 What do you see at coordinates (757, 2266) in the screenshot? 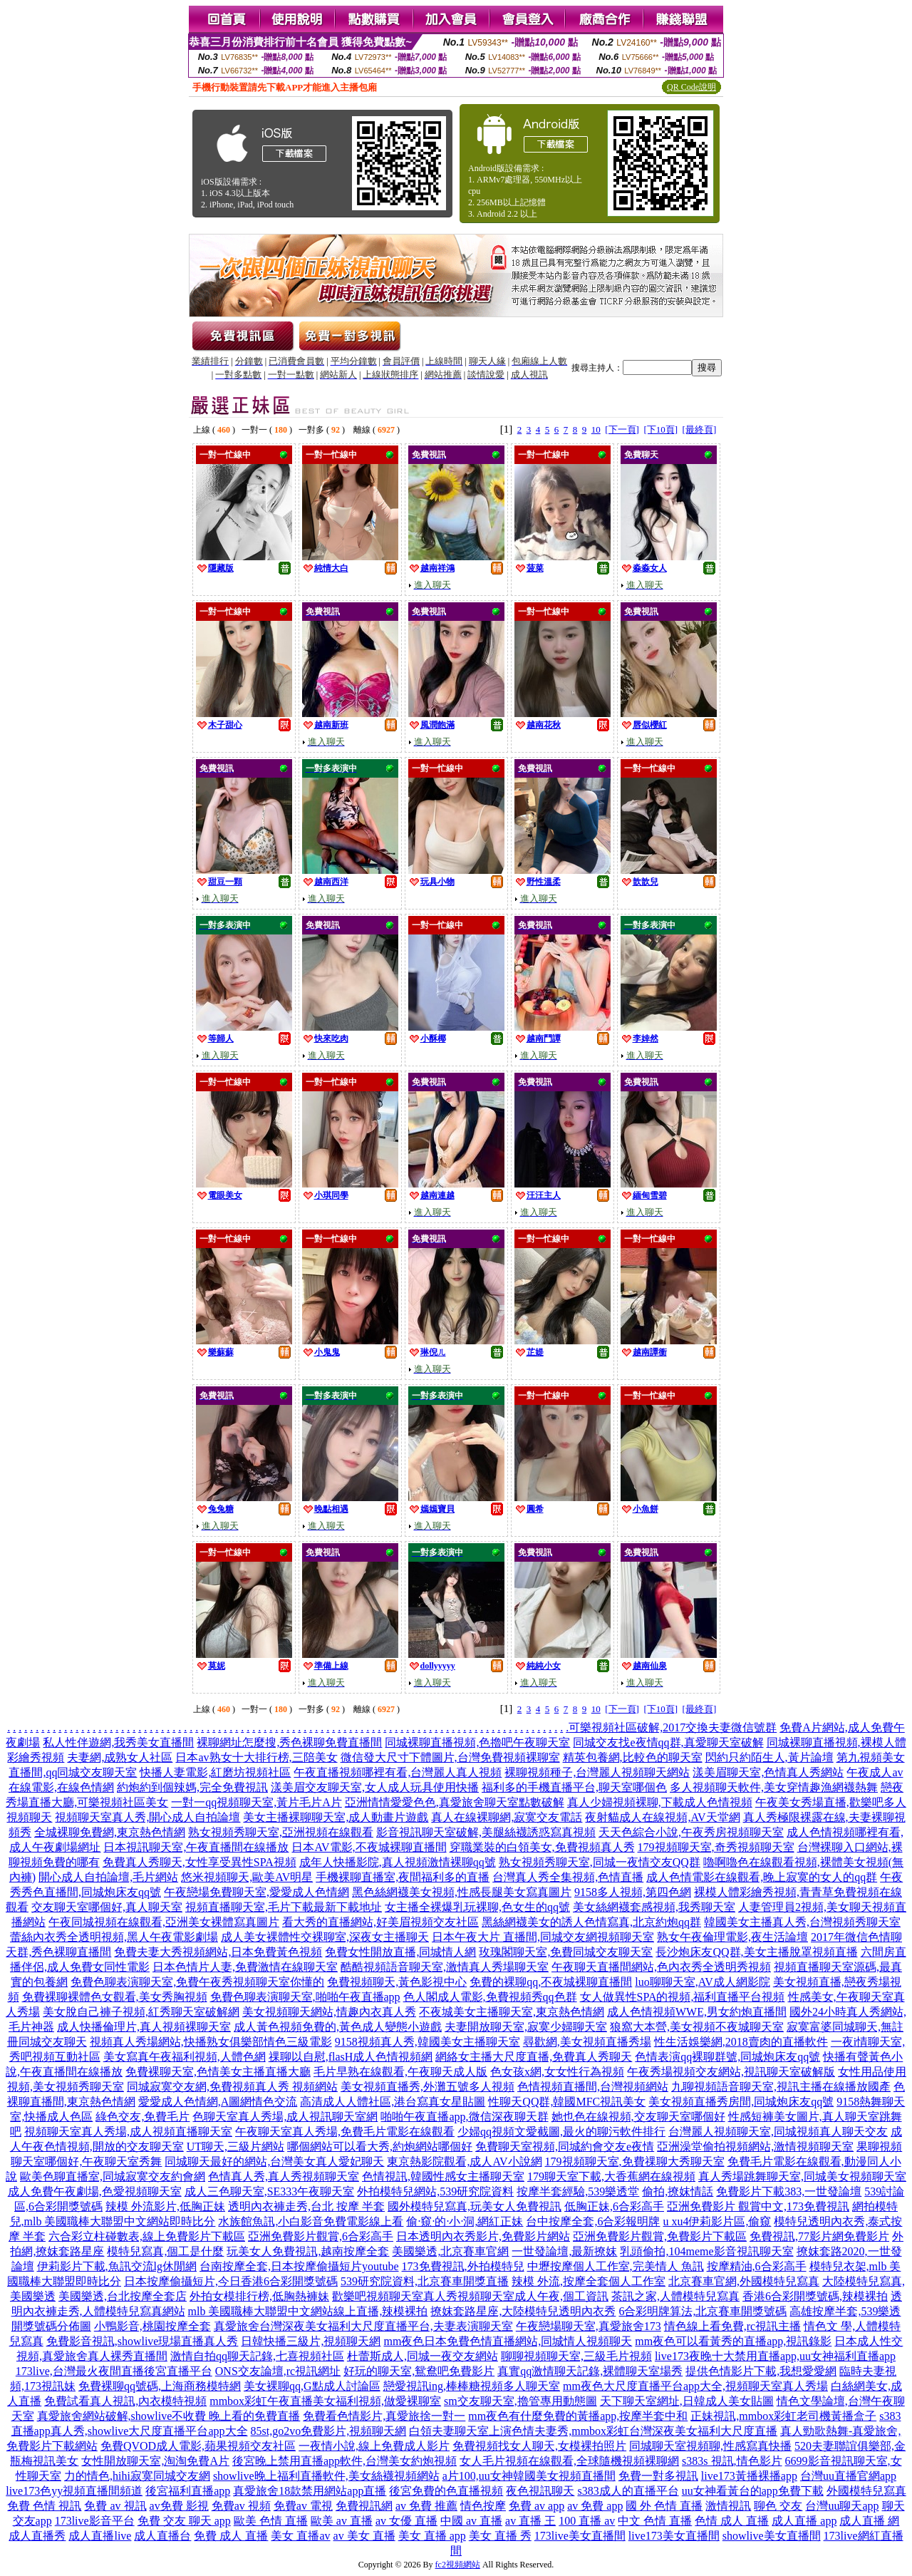
I see `按摩精油,6合彩高手` at bounding box center [757, 2266].